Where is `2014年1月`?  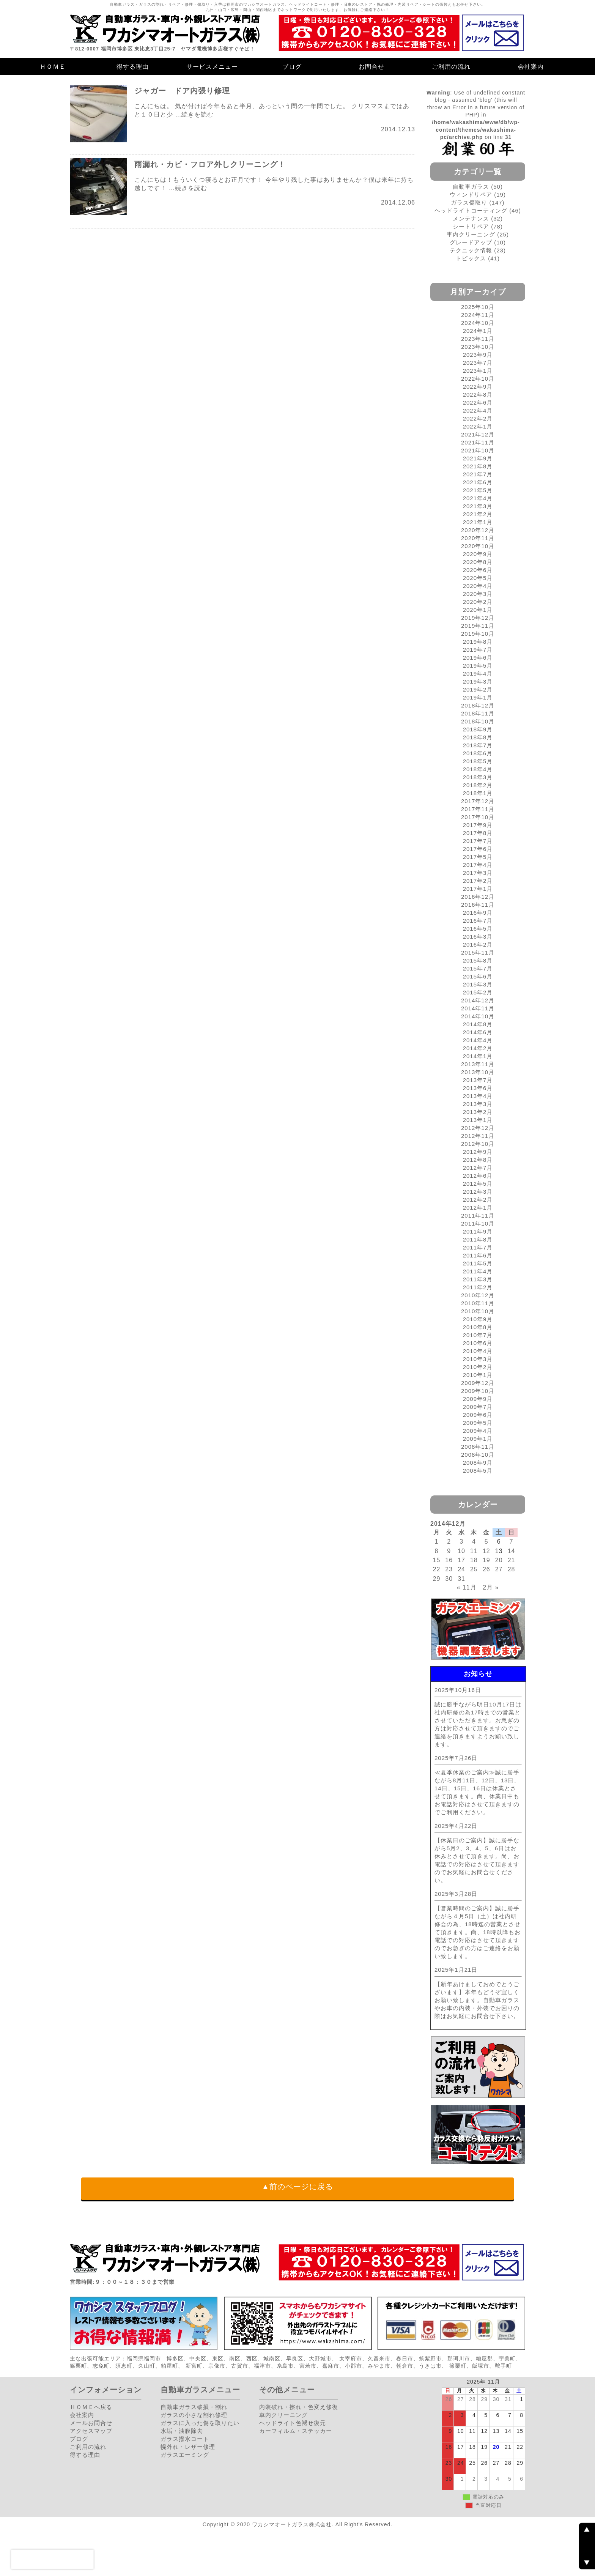 2014年1月 is located at coordinates (478, 1056).